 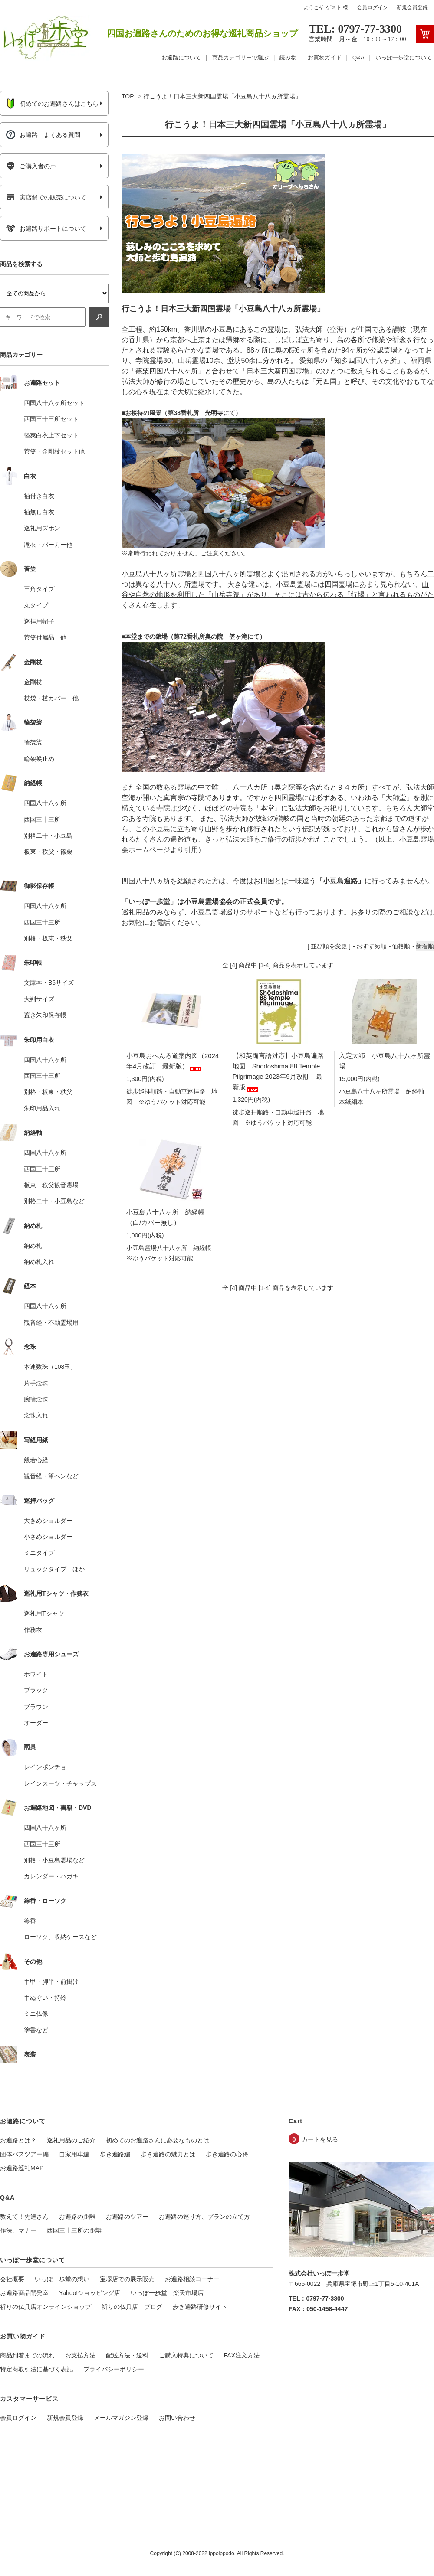 I want to click on 小さめショルダー, so click(x=48, y=1536).